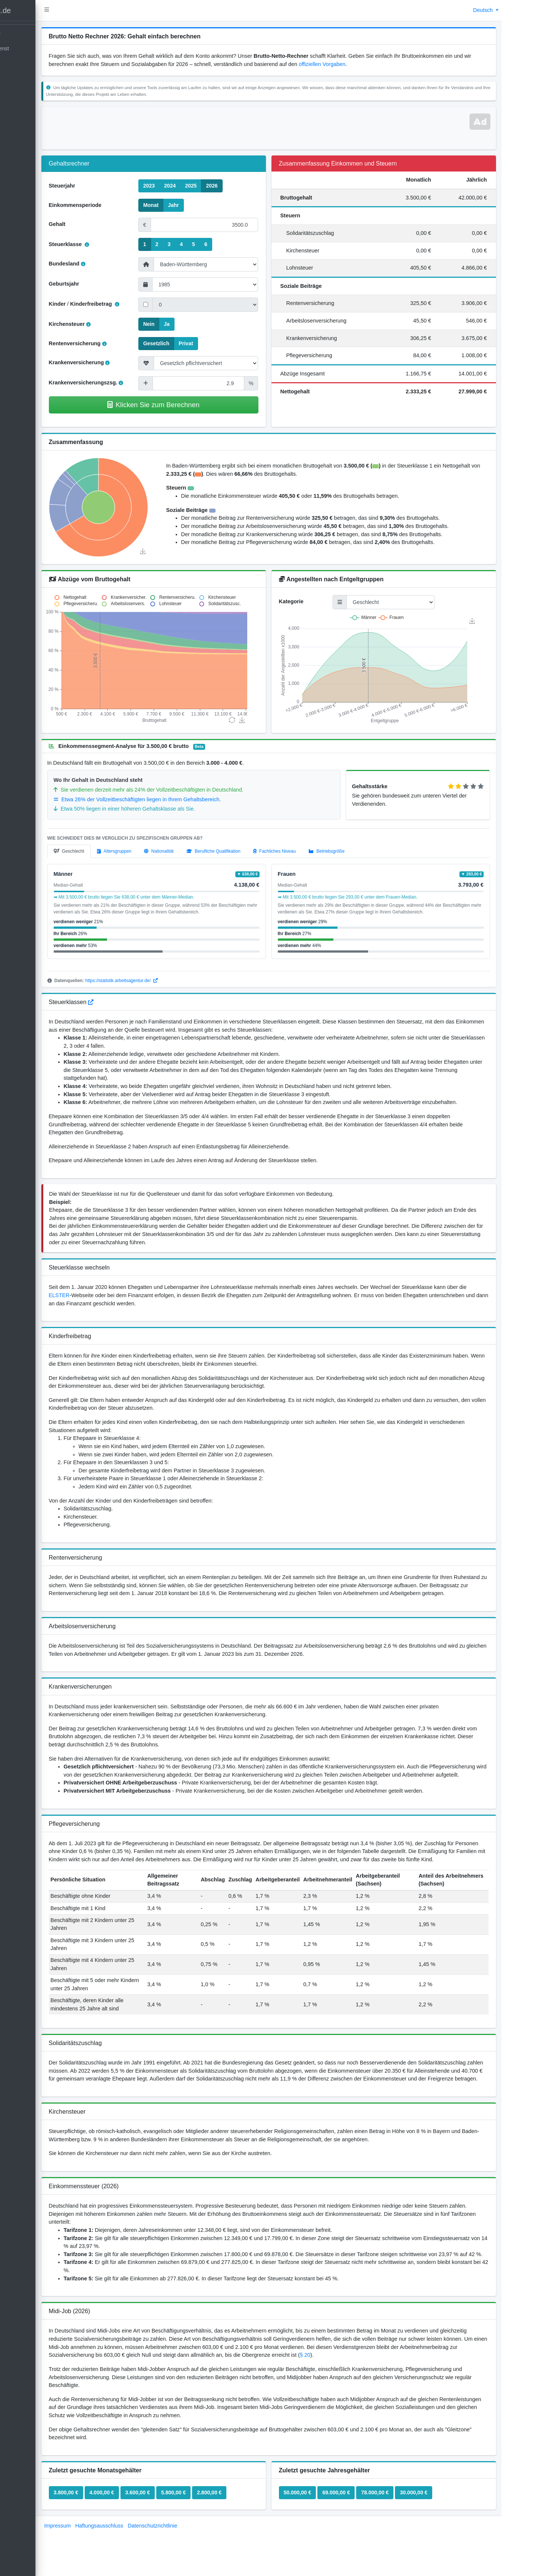  What do you see at coordinates (483, 10) in the screenshot?
I see `Deutsch` at bounding box center [483, 10].